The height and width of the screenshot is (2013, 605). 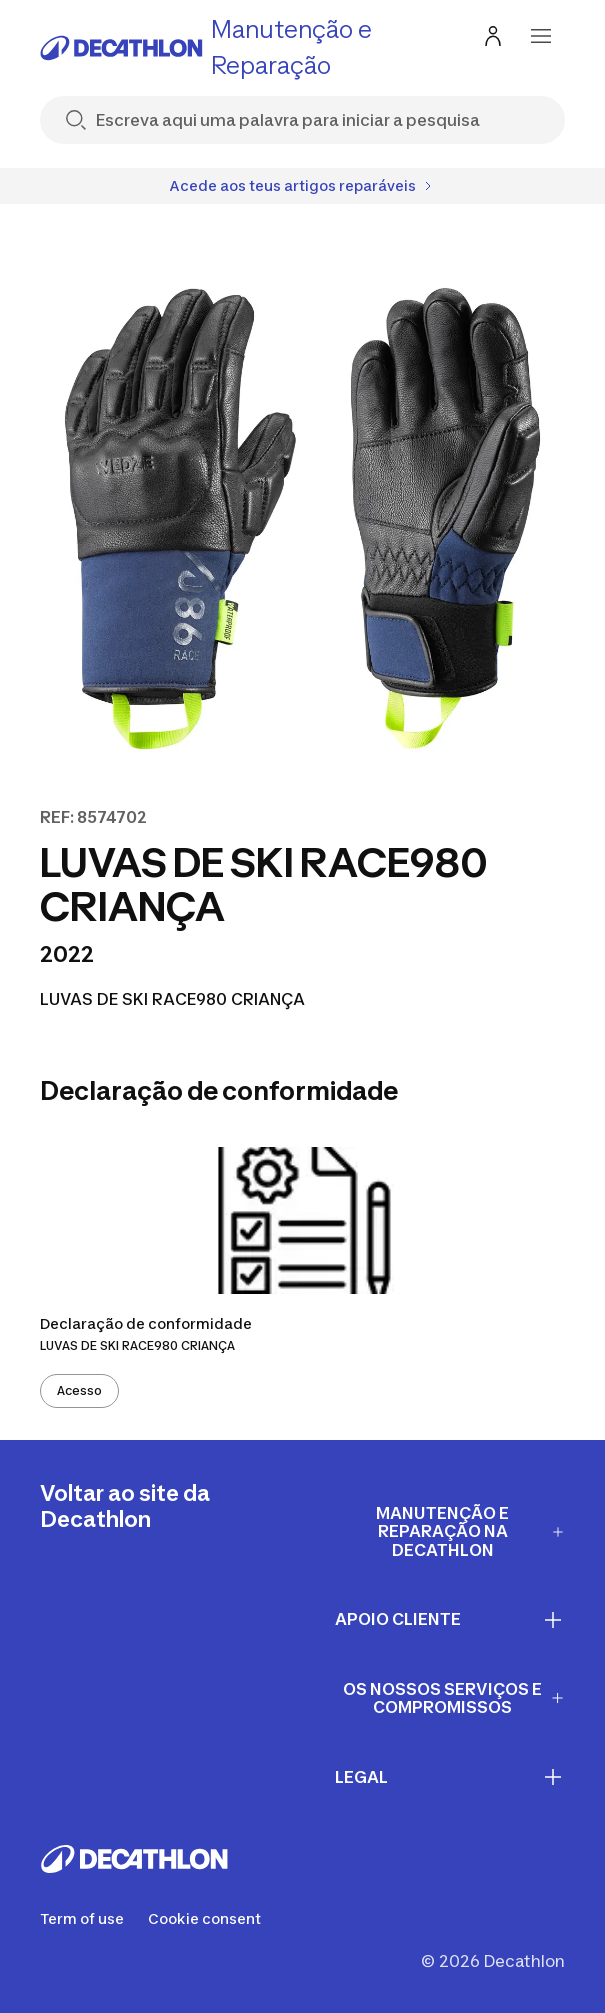 What do you see at coordinates (450, 1620) in the screenshot?
I see `APOIO CLIENTE [First section for links]` at bounding box center [450, 1620].